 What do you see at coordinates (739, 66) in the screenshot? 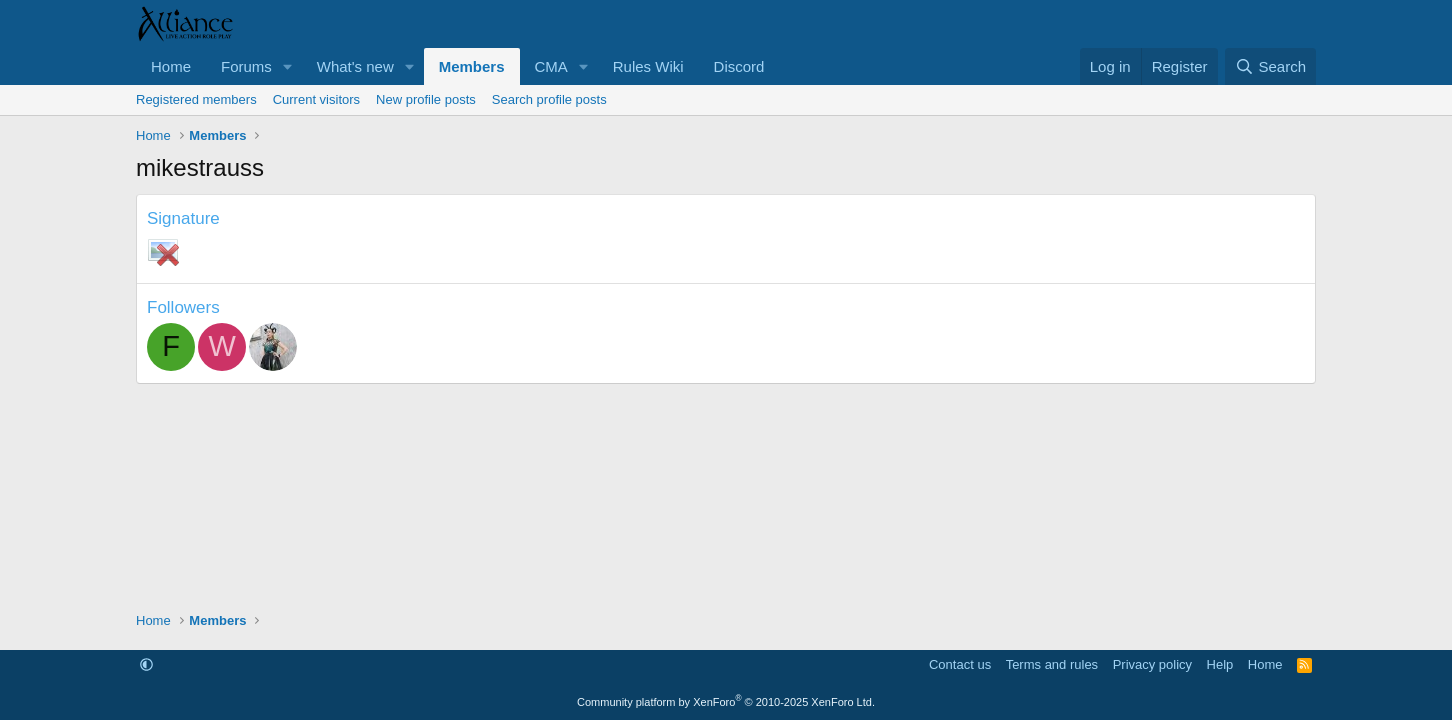
I see `Discord` at bounding box center [739, 66].